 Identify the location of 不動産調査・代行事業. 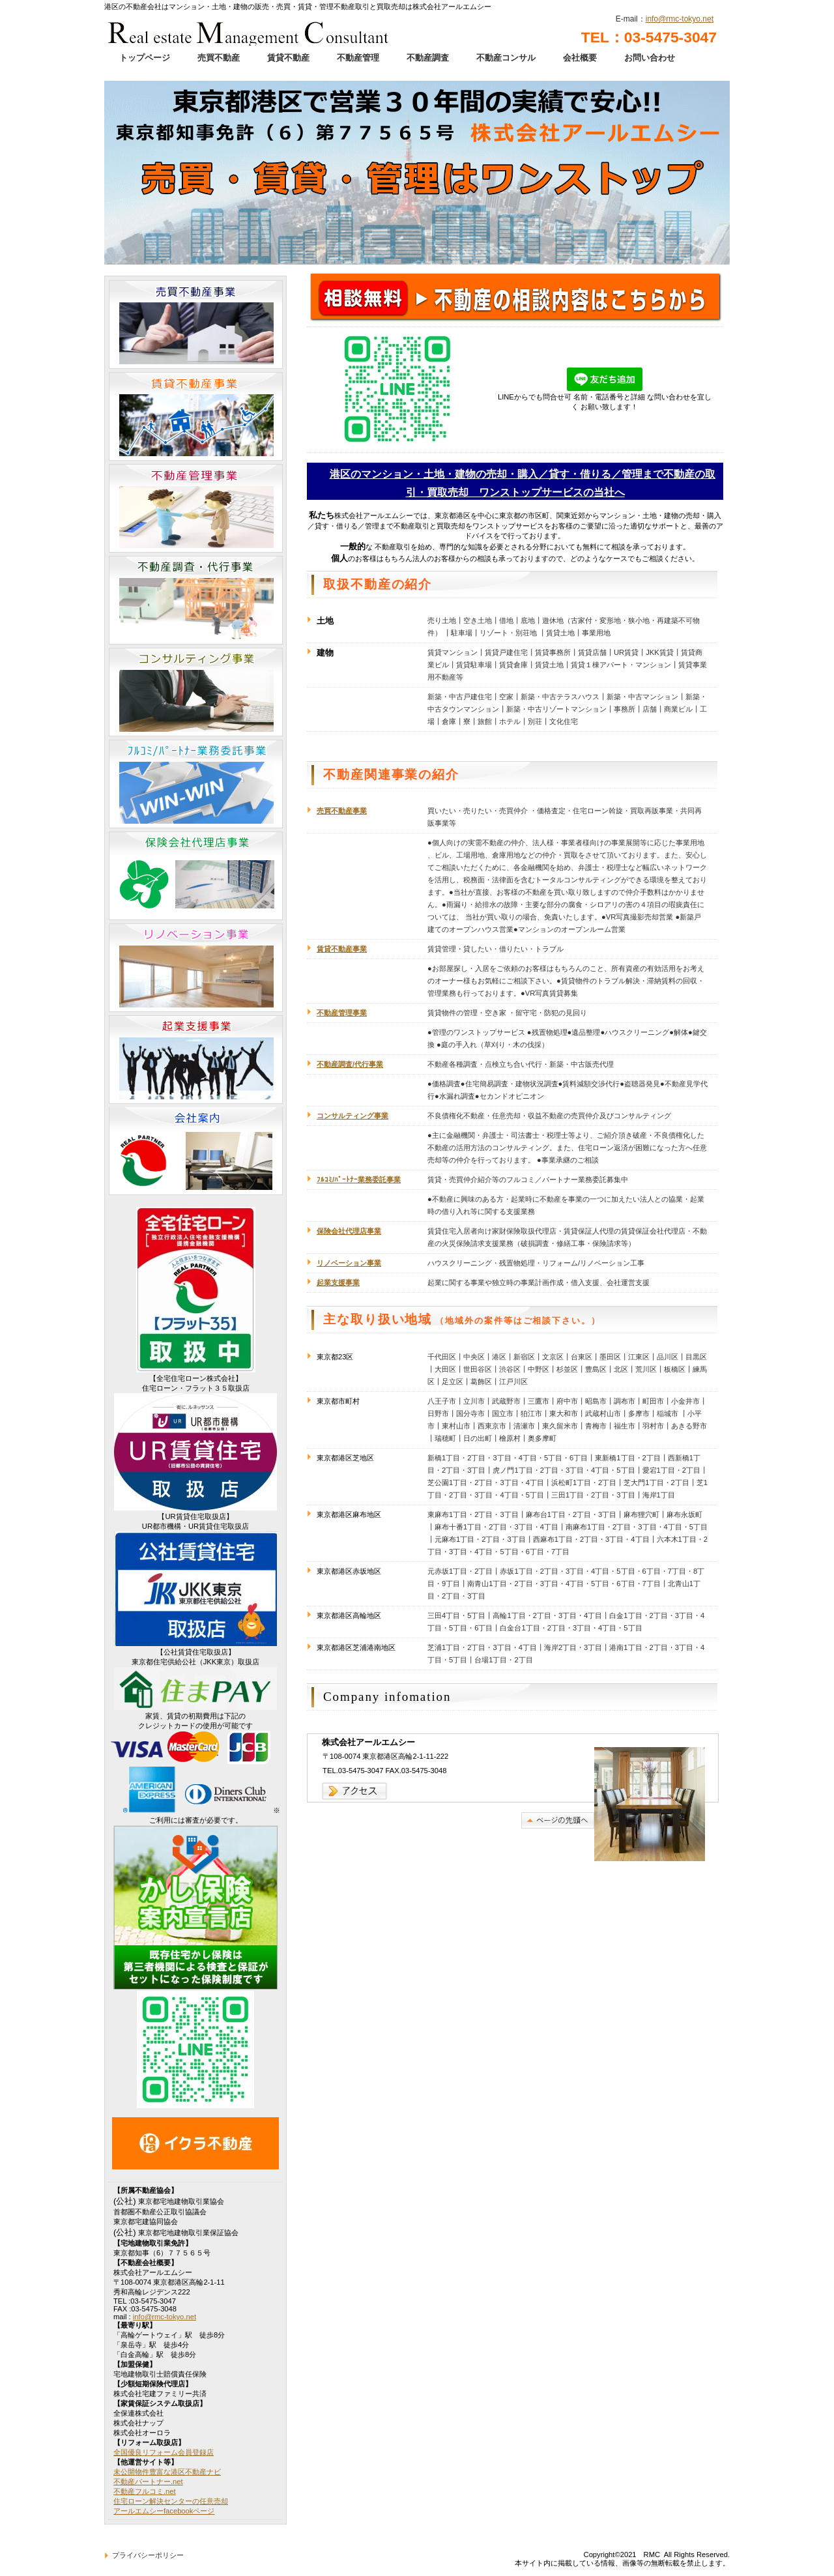
(196, 600).